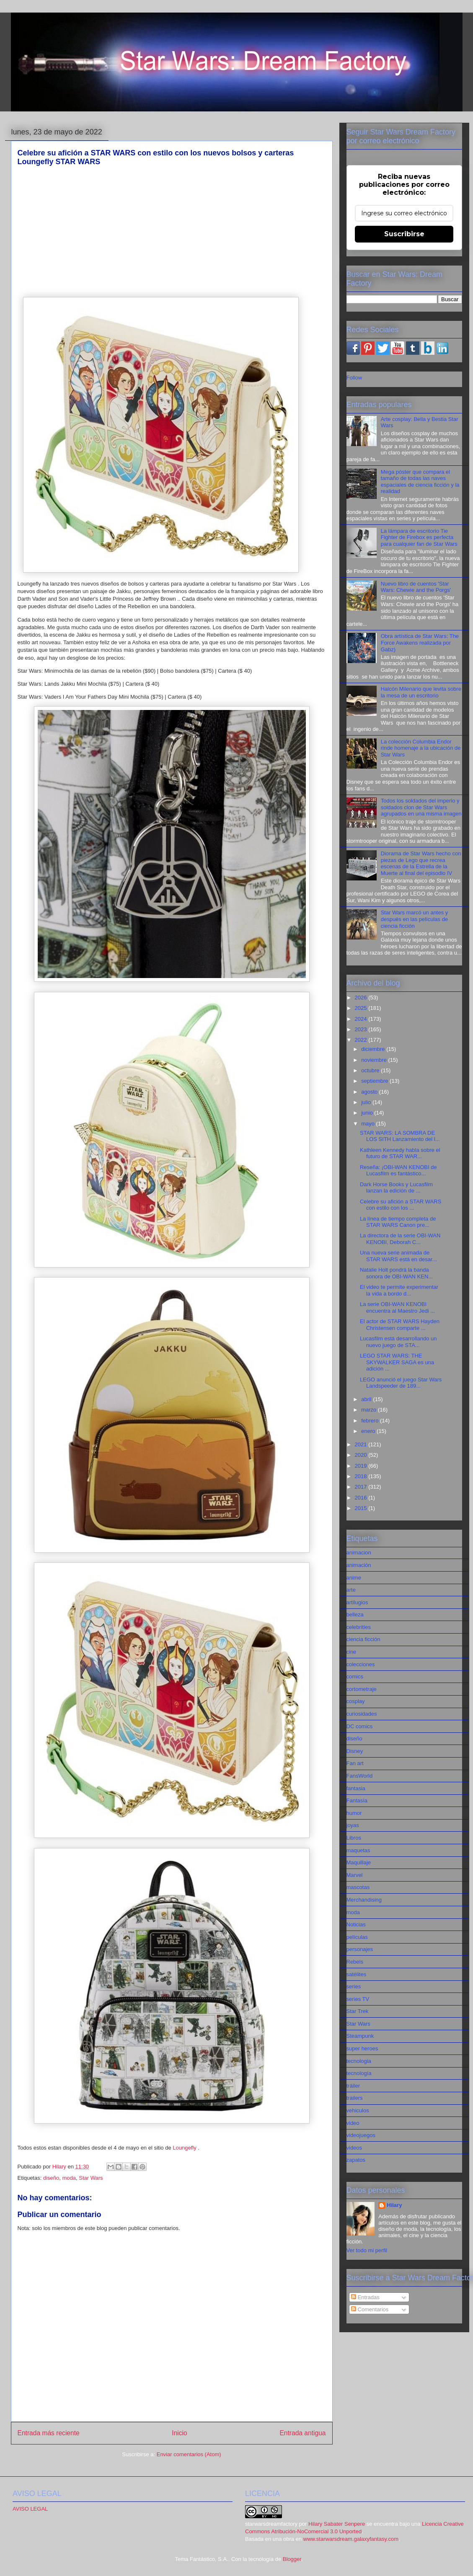 The image size is (473, 2576). What do you see at coordinates (368, 1123) in the screenshot?
I see `mayo` at bounding box center [368, 1123].